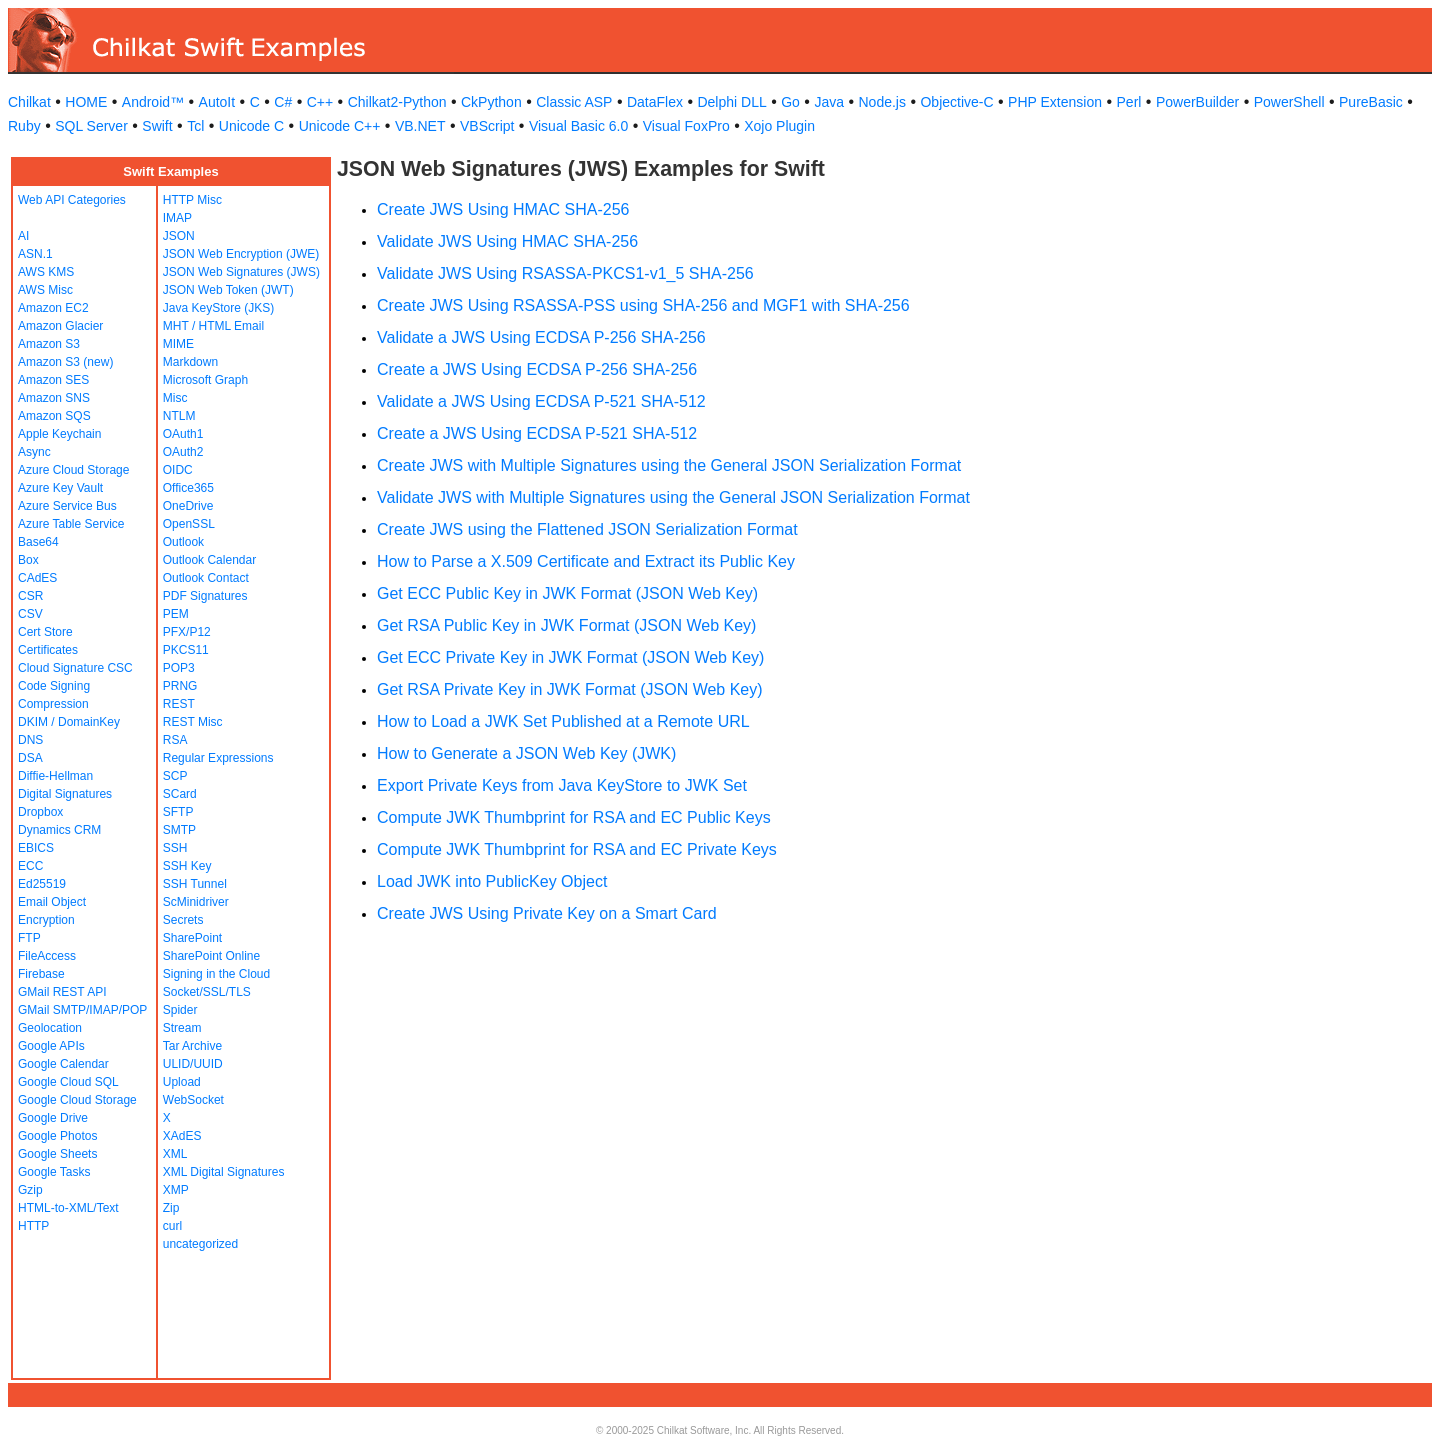 Image resolution: width=1440 pixels, height=1454 pixels. I want to click on PRNG, so click(180, 686).